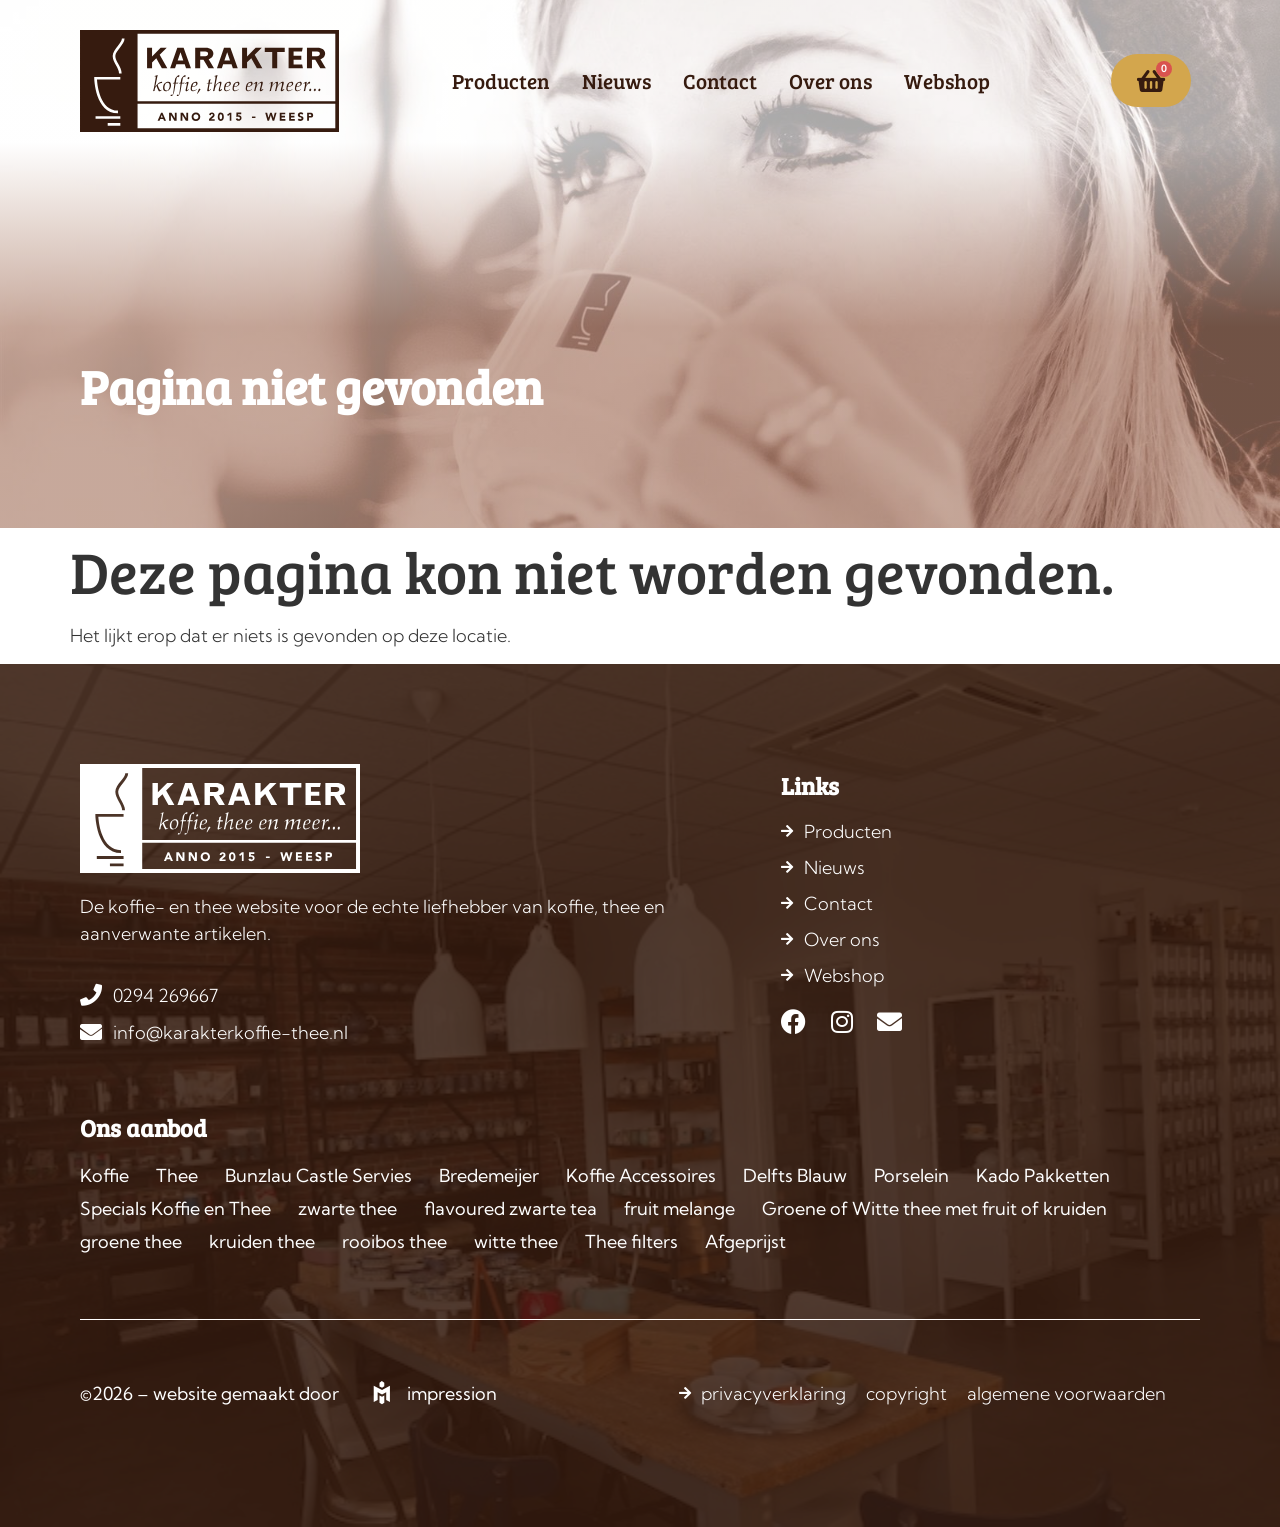  What do you see at coordinates (631, 1241) in the screenshot?
I see `Thee filters` at bounding box center [631, 1241].